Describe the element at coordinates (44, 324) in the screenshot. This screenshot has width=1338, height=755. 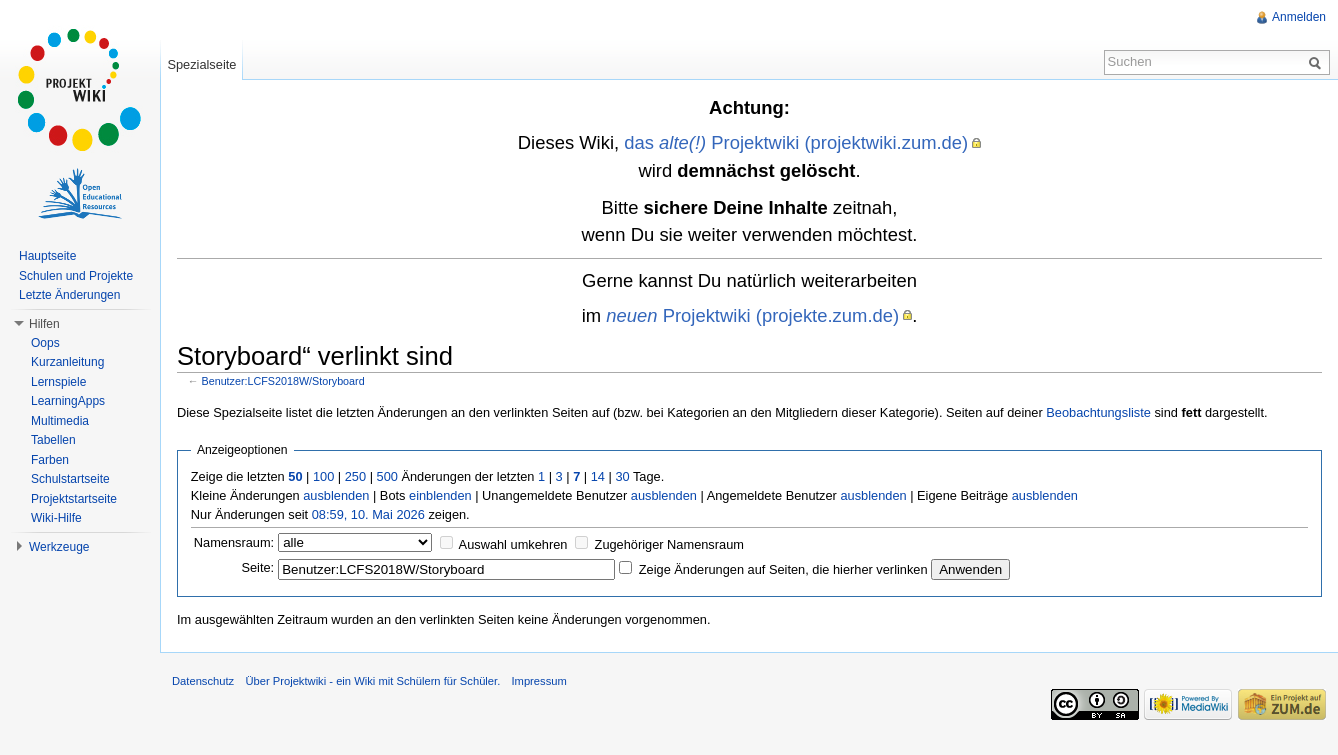
I see `Hilfen` at that location.